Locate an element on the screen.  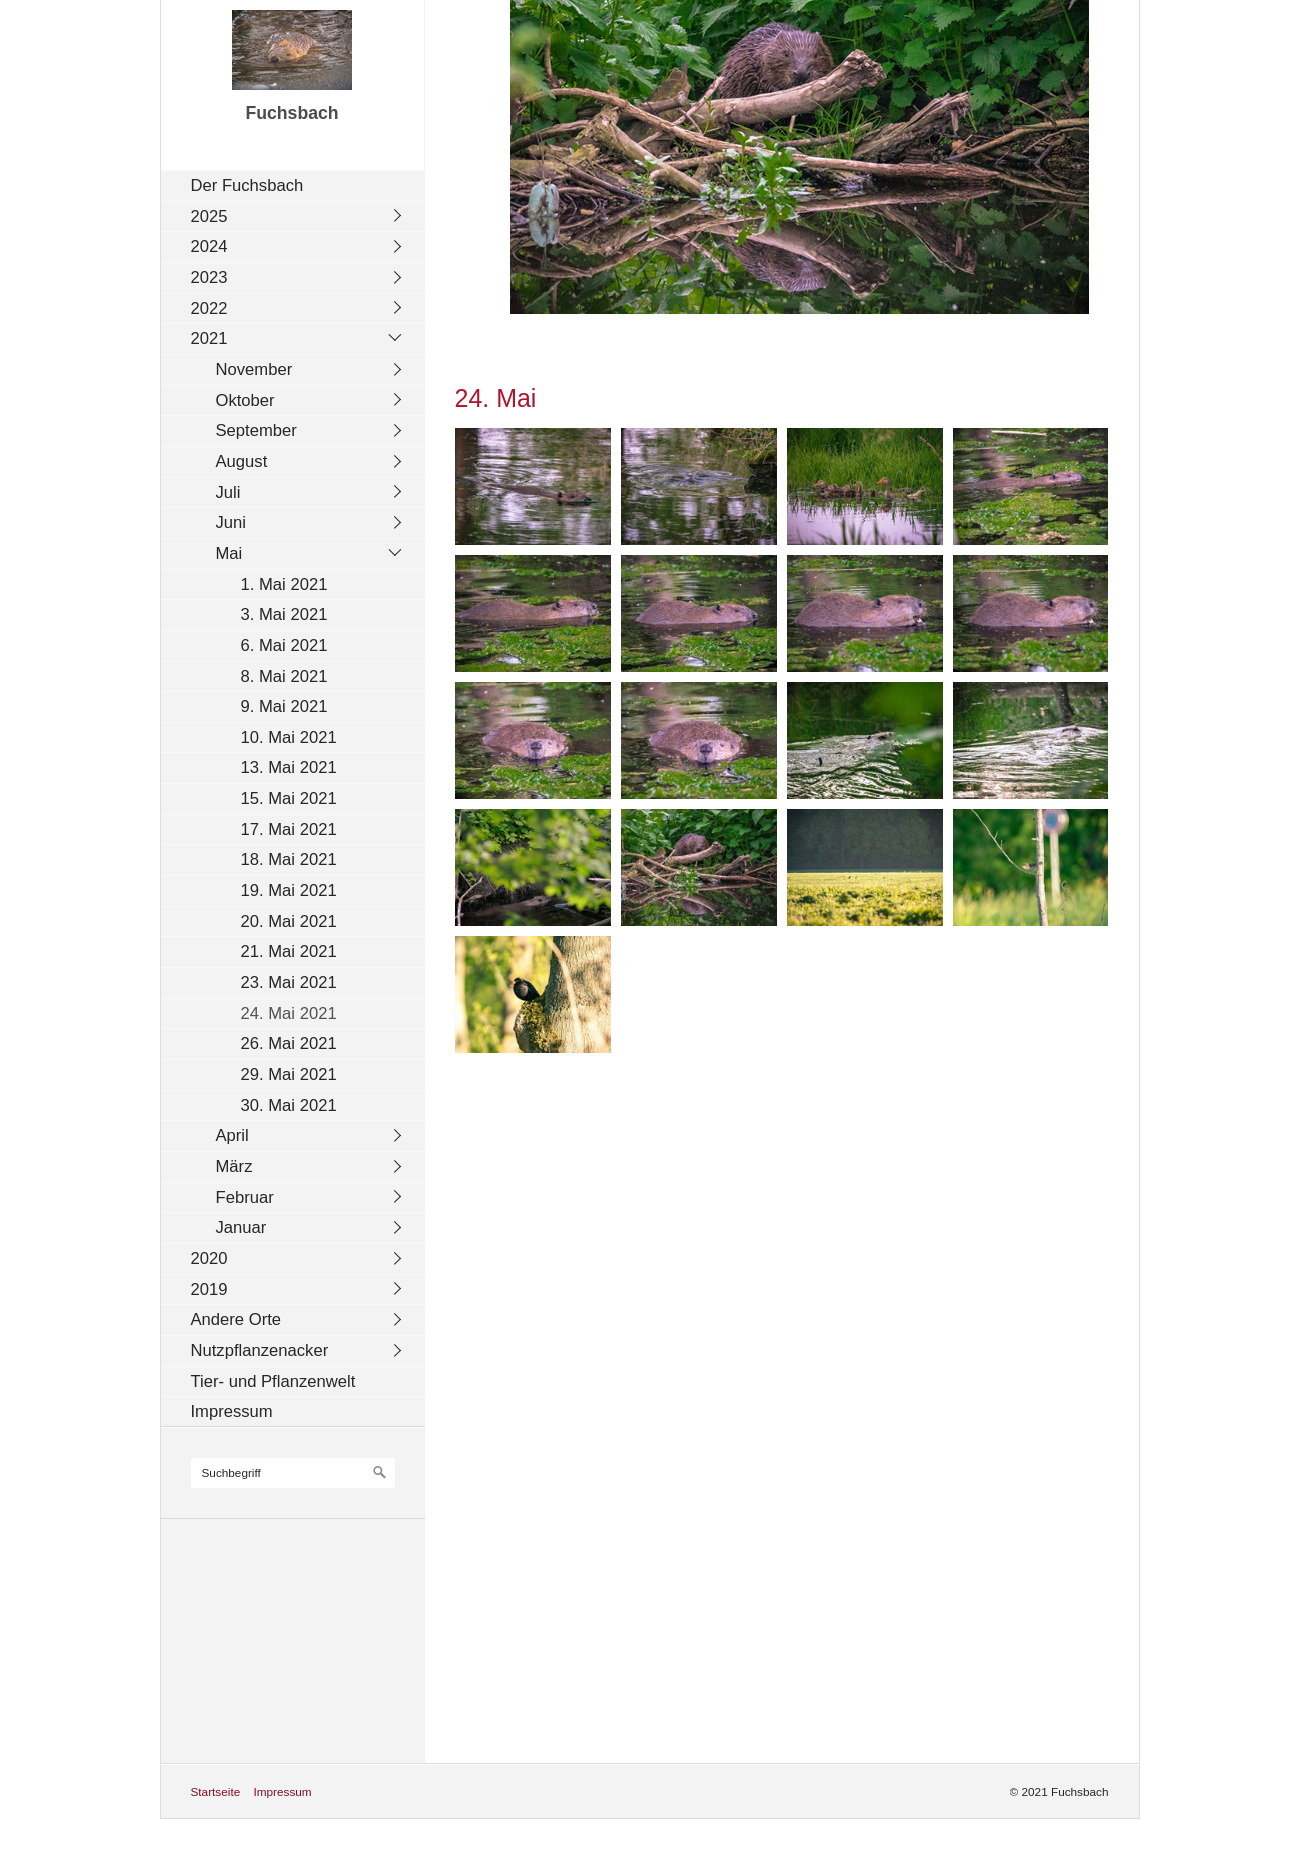
Tier- und Pflanzenwelt is located at coordinates (273, 1381).